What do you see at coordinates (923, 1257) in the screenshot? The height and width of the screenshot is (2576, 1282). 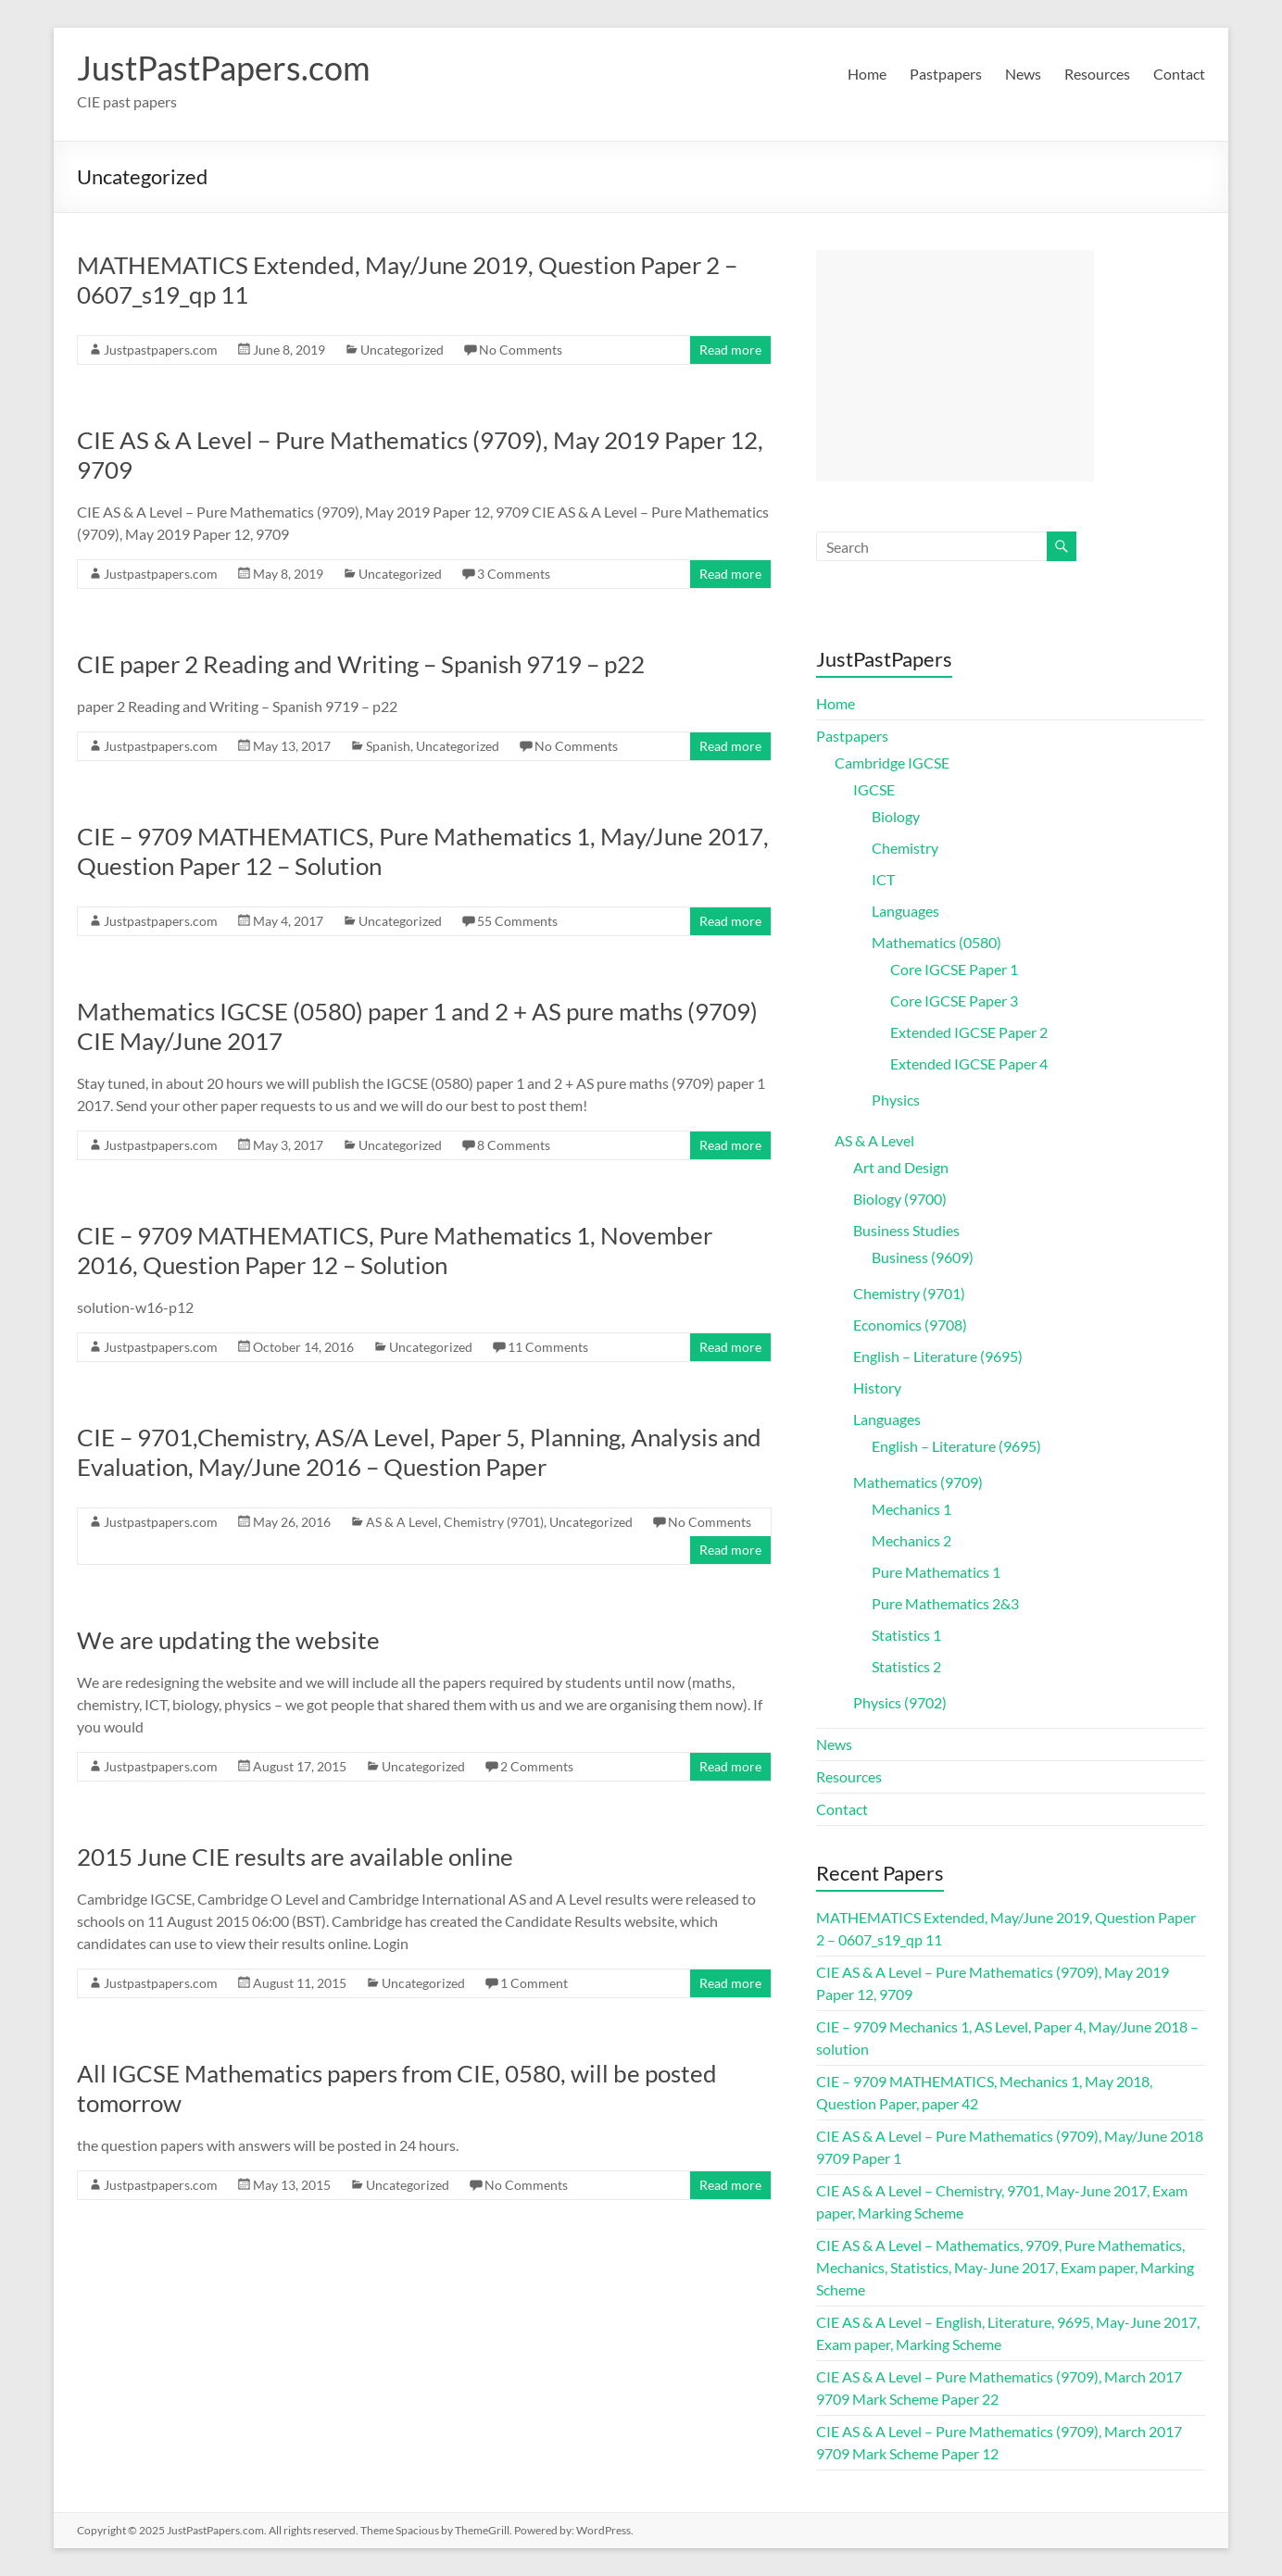 I see `Business (9609)` at bounding box center [923, 1257].